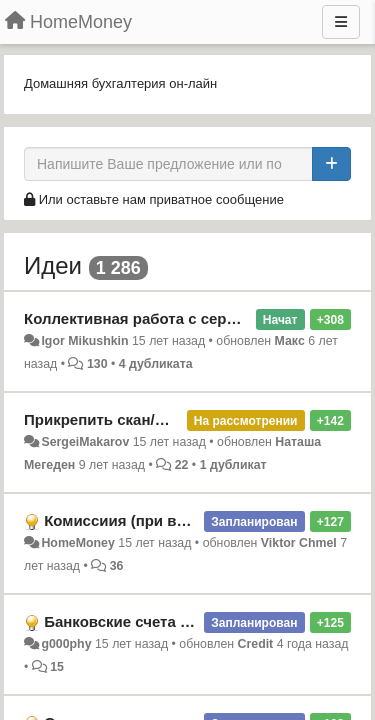 Image resolution: width=375 pixels, height=720 pixels. What do you see at coordinates (117, 566) in the screenshot?
I see `36` at bounding box center [117, 566].